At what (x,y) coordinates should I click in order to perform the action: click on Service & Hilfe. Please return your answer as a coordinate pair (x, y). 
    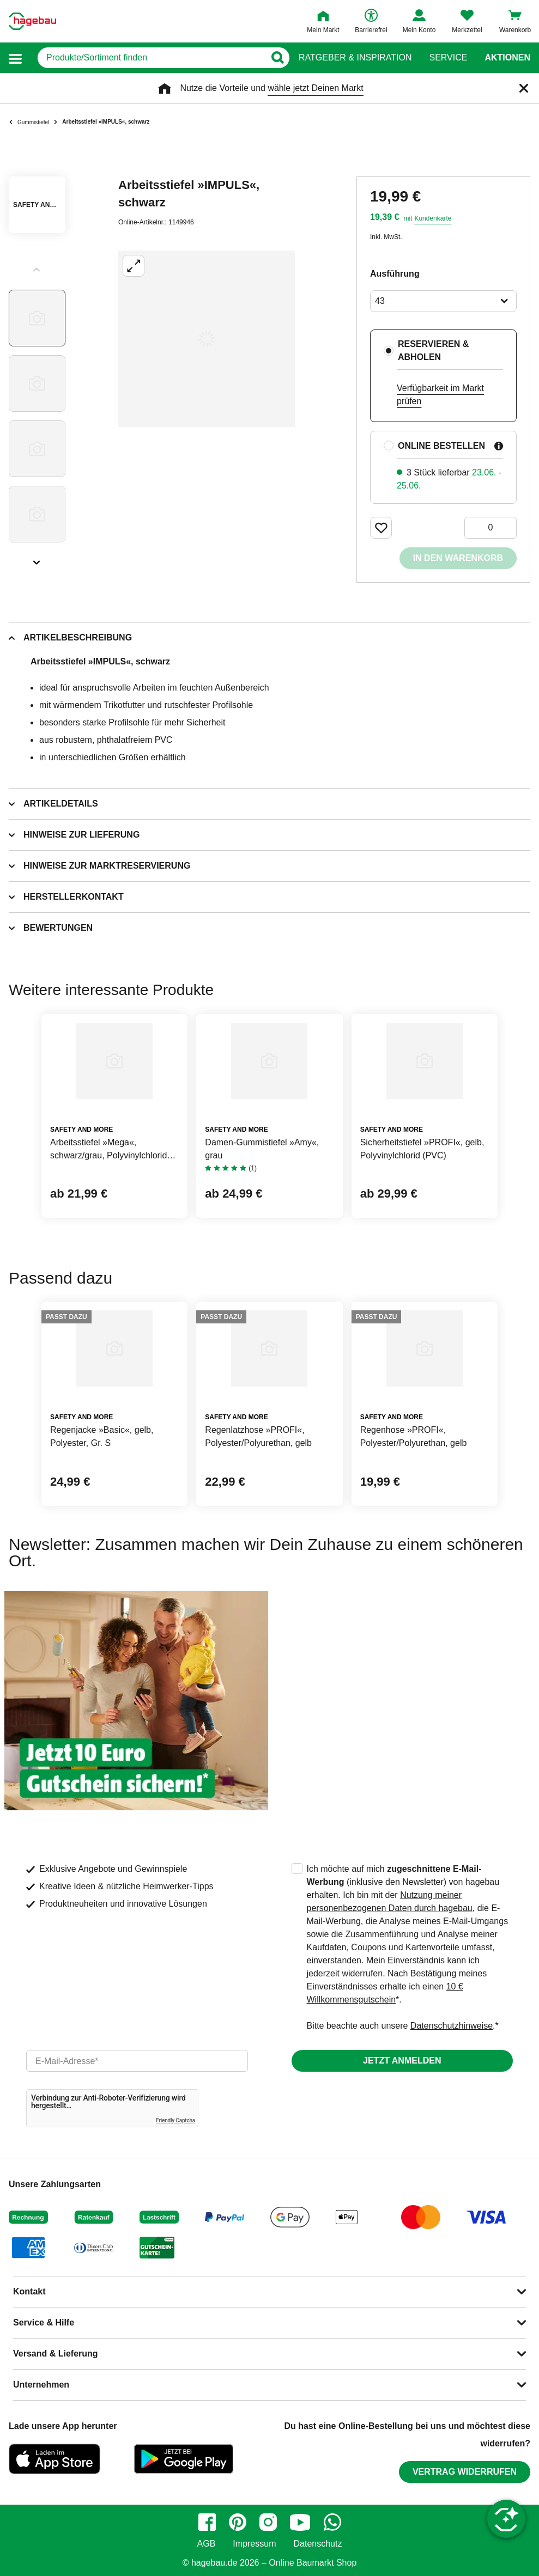
    Looking at the image, I should click on (43, 2322).